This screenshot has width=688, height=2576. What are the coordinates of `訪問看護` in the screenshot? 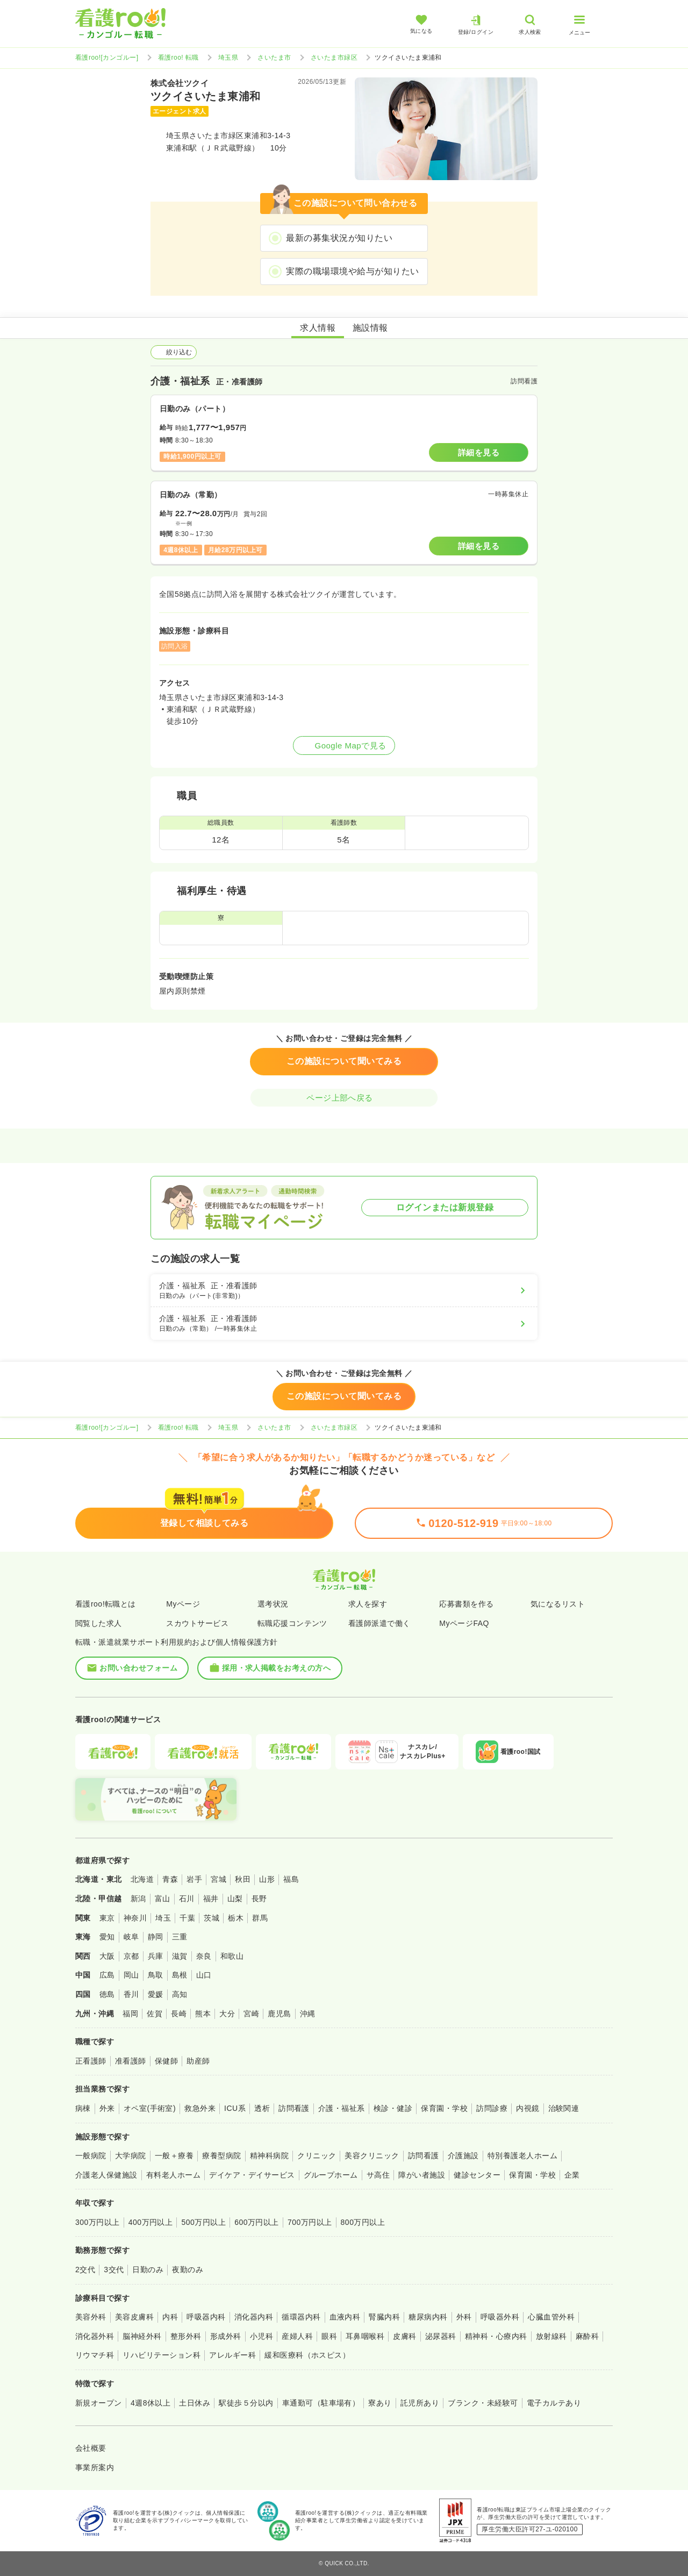 It's located at (294, 2108).